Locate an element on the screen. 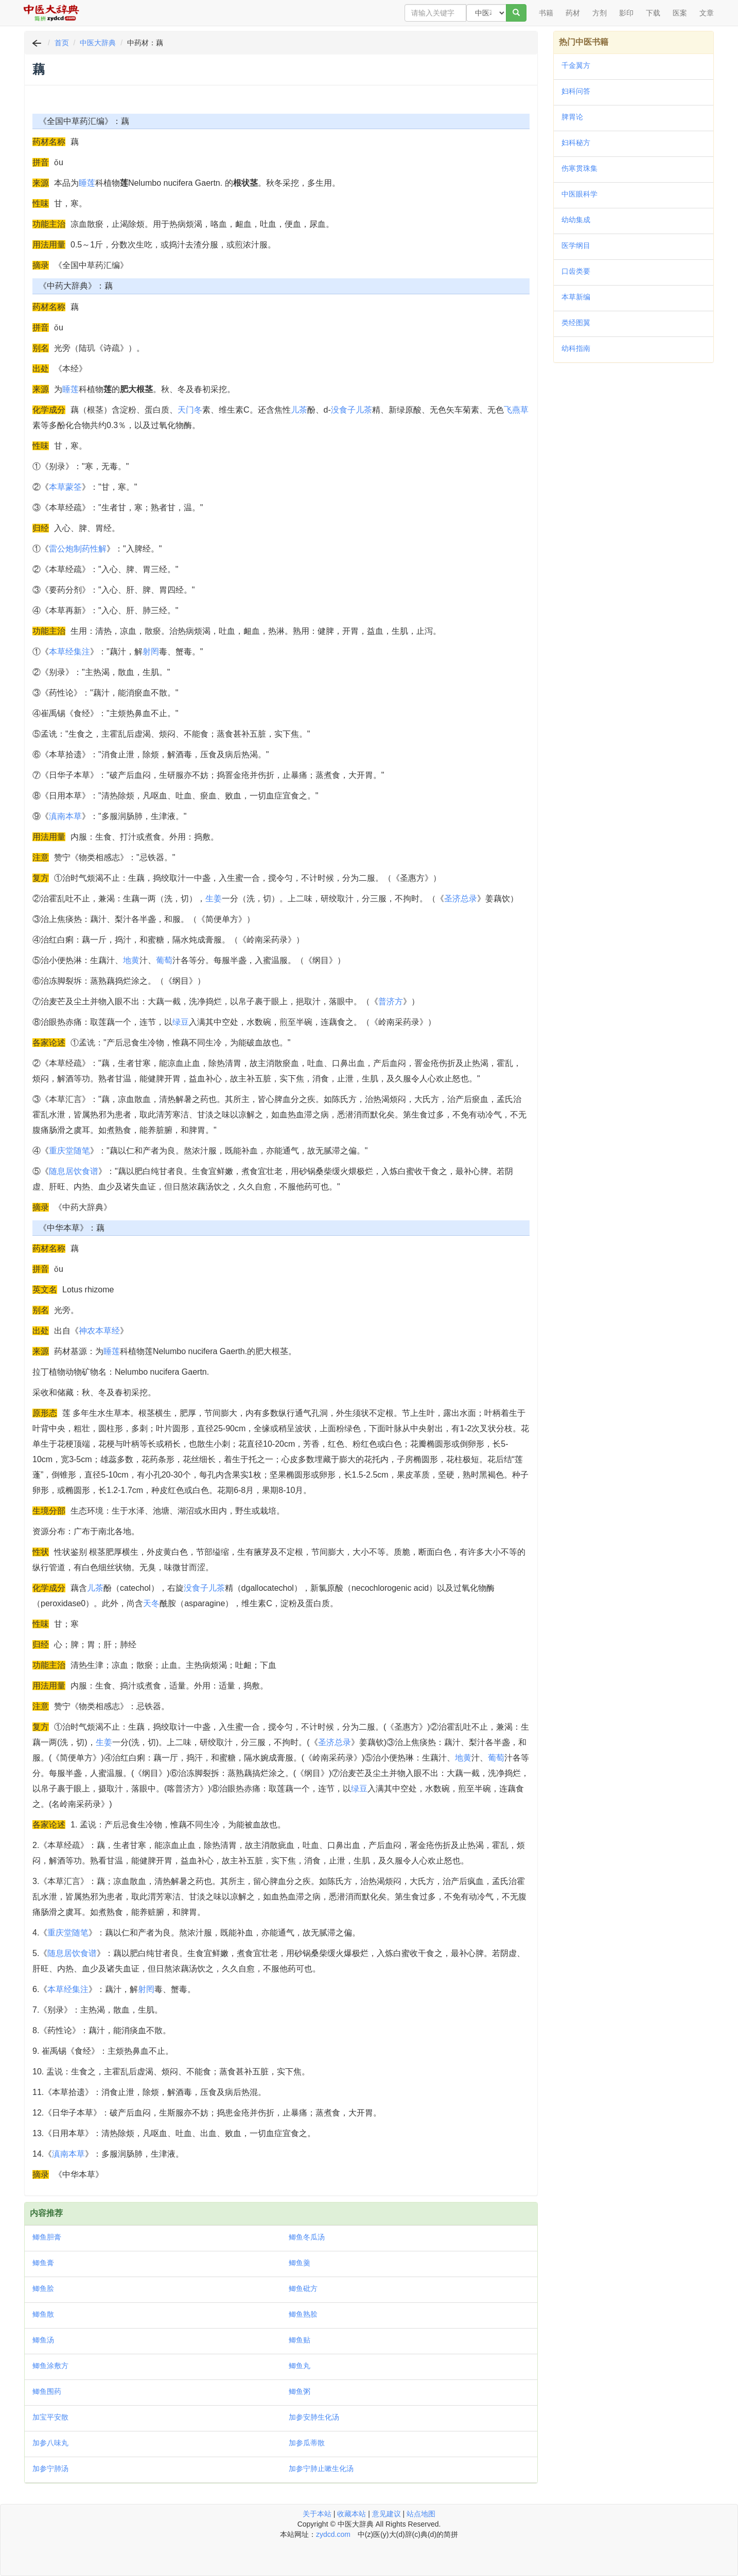  天冬 is located at coordinates (151, 1603).